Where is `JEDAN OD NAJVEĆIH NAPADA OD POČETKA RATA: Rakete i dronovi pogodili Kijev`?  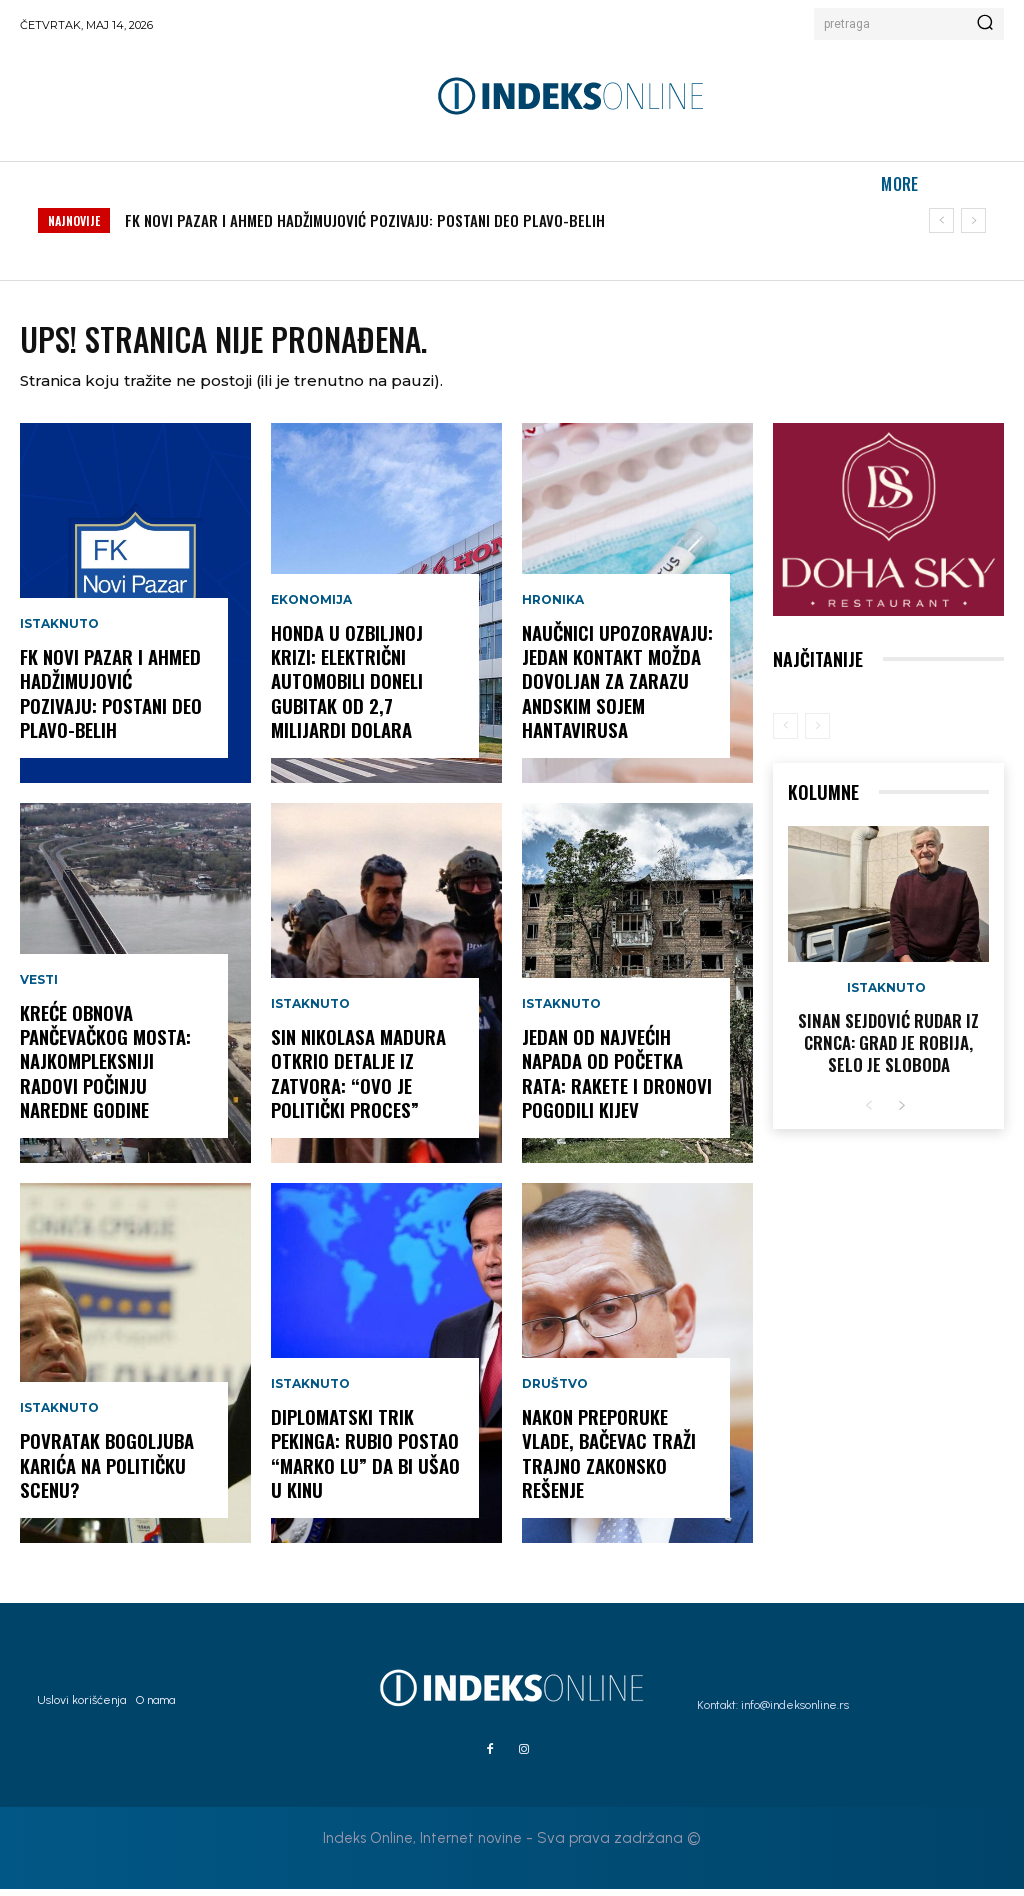
JEDAN OD NAJVEĆIH NAPADA OD POČETKA RATA: Rakete i dronovi pogodili Kijev is located at coordinates (615, 1082).